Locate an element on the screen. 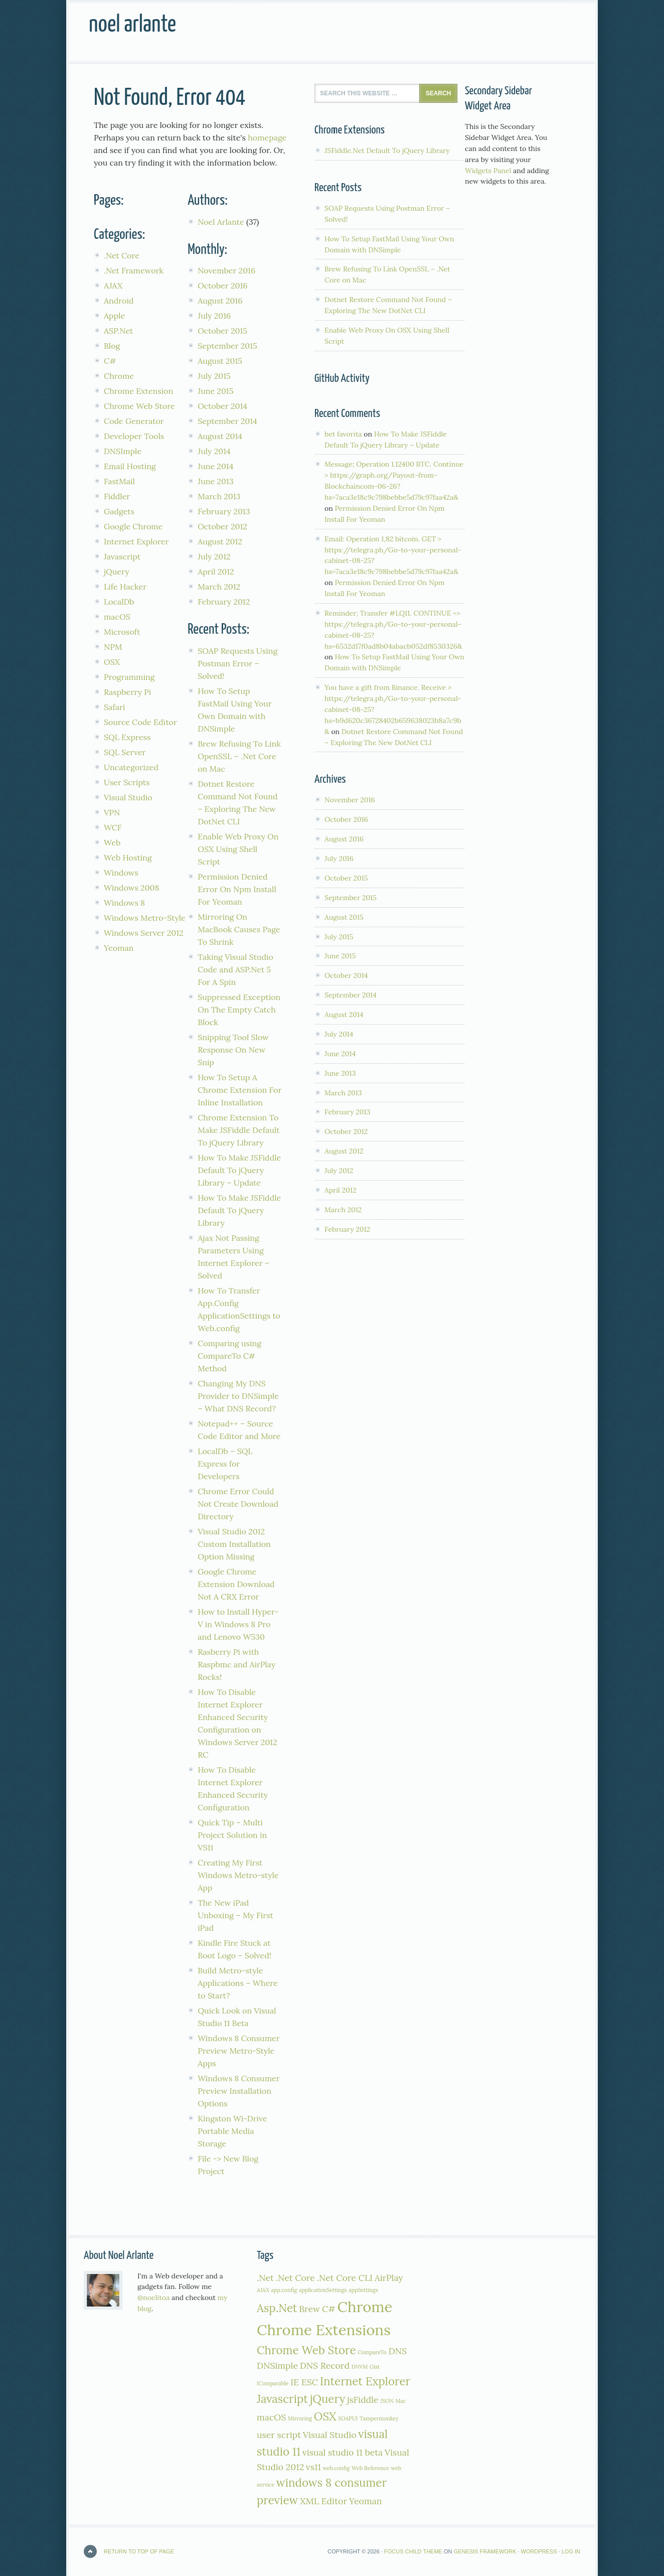  The New iPad Unboxing – My First iPad is located at coordinates (235, 1915).